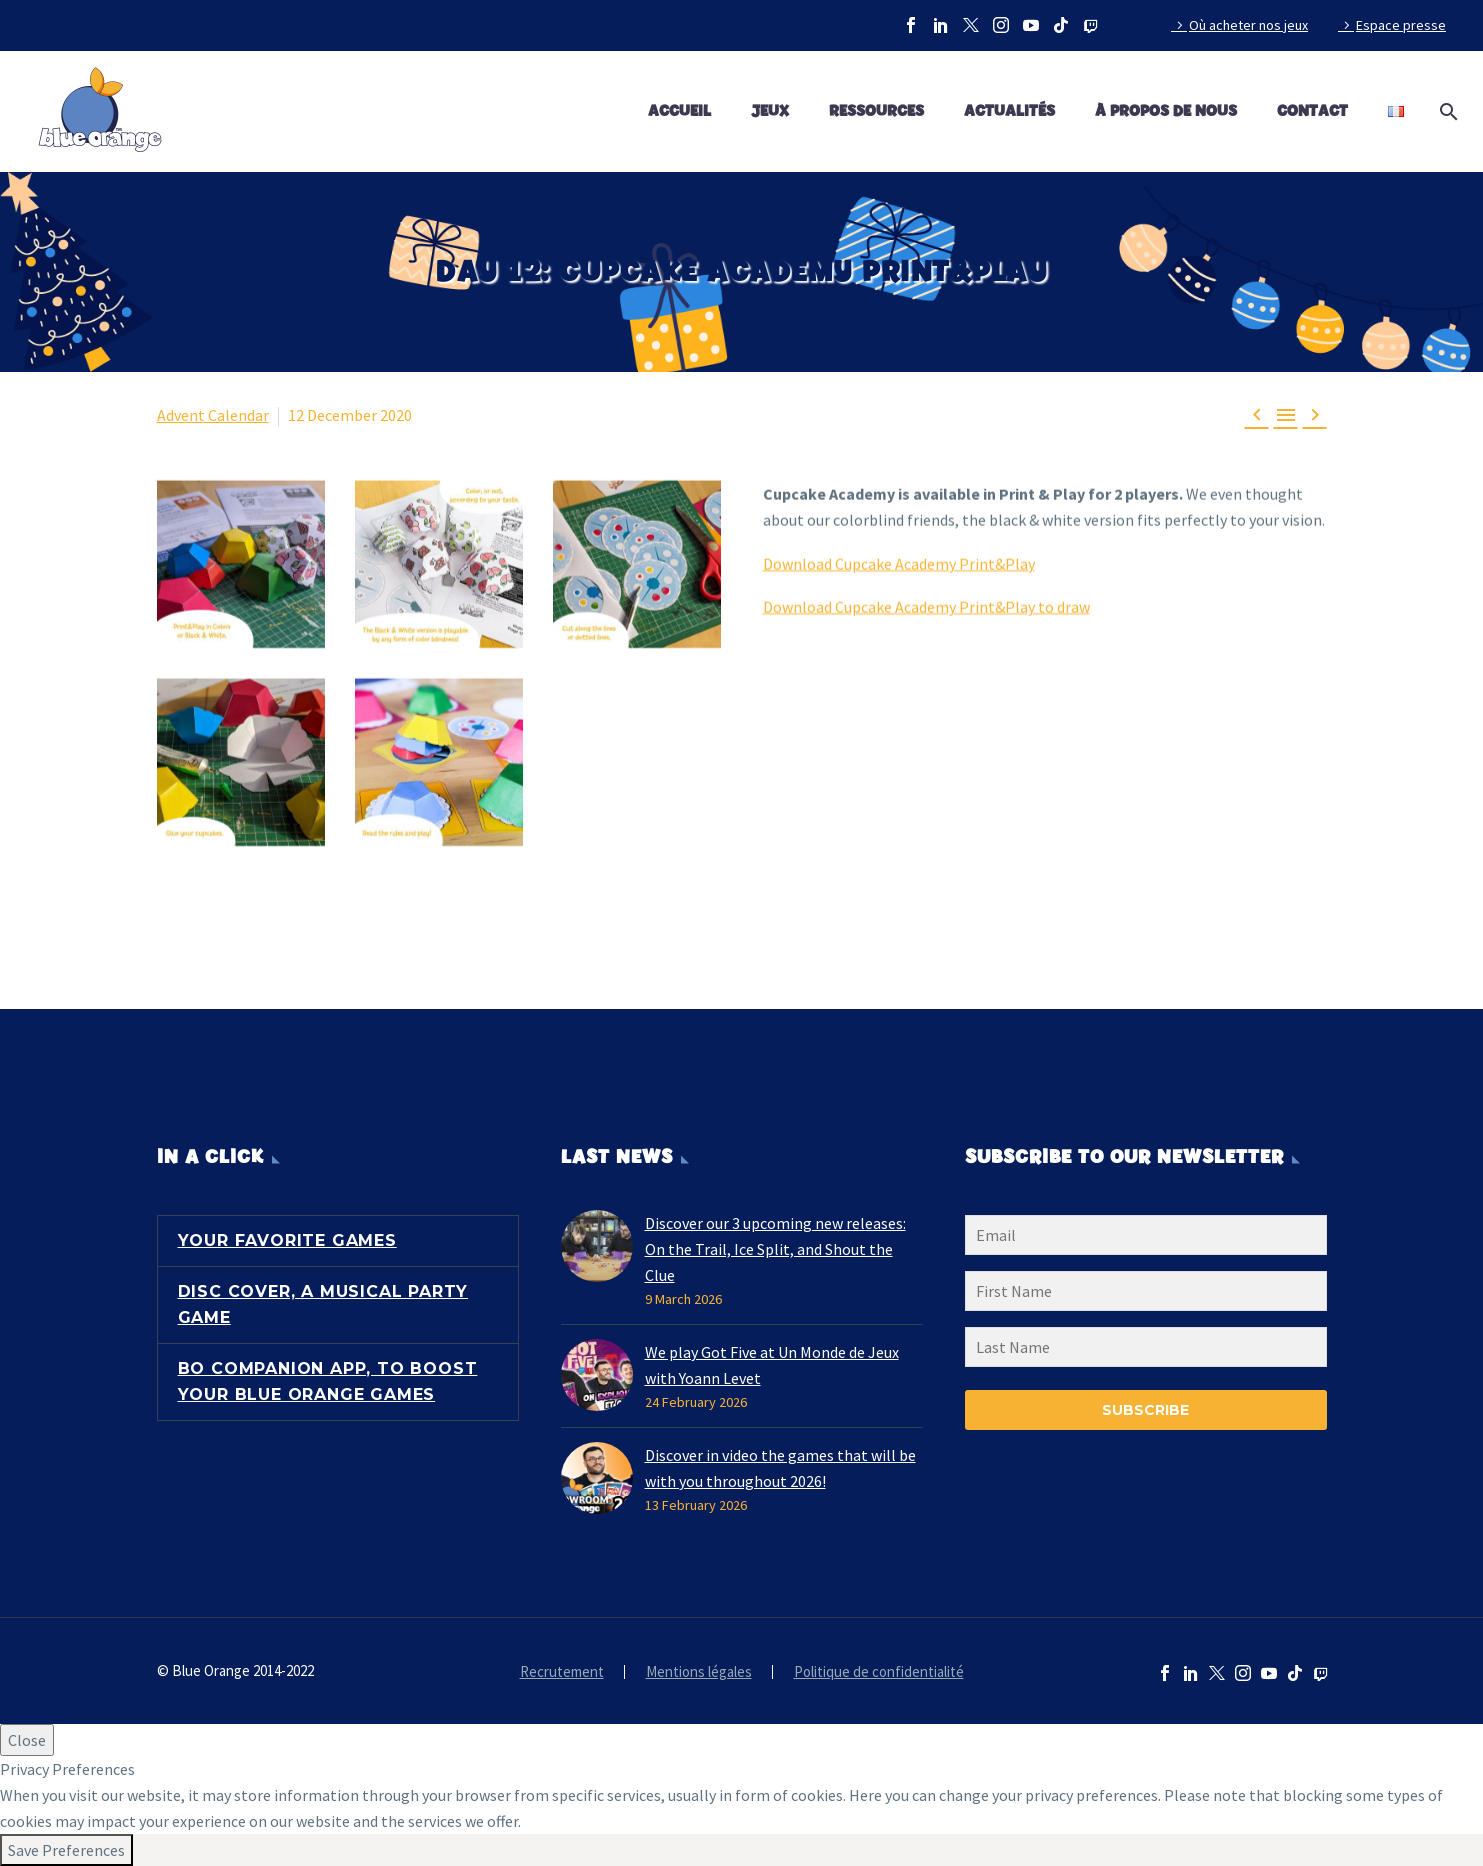 This screenshot has height=1866, width=1483. Describe the element at coordinates (772, 1365) in the screenshot. I see `We play Got Five at Un Monde de Jeux with Yoann Levet` at that location.